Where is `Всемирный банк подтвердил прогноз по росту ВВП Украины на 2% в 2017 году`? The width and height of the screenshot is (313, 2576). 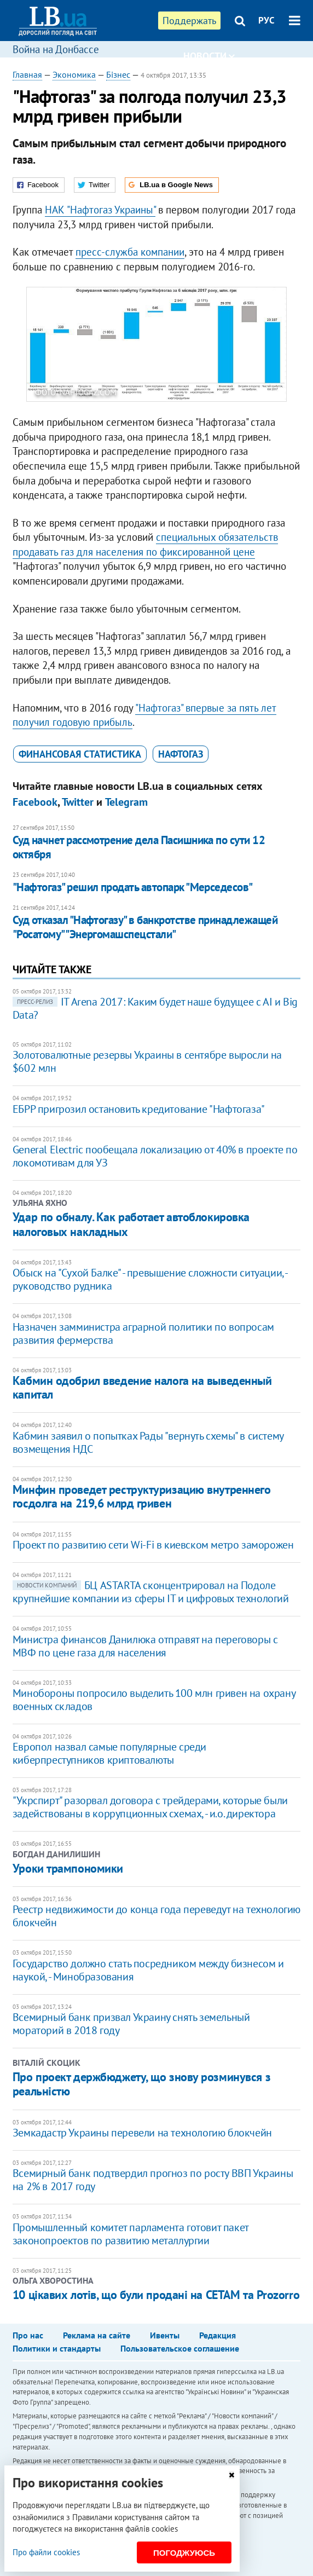
Всемирный банк подтвердил прогноз по росту ВВП Украины на 2% в 2017 году is located at coordinates (153, 2179).